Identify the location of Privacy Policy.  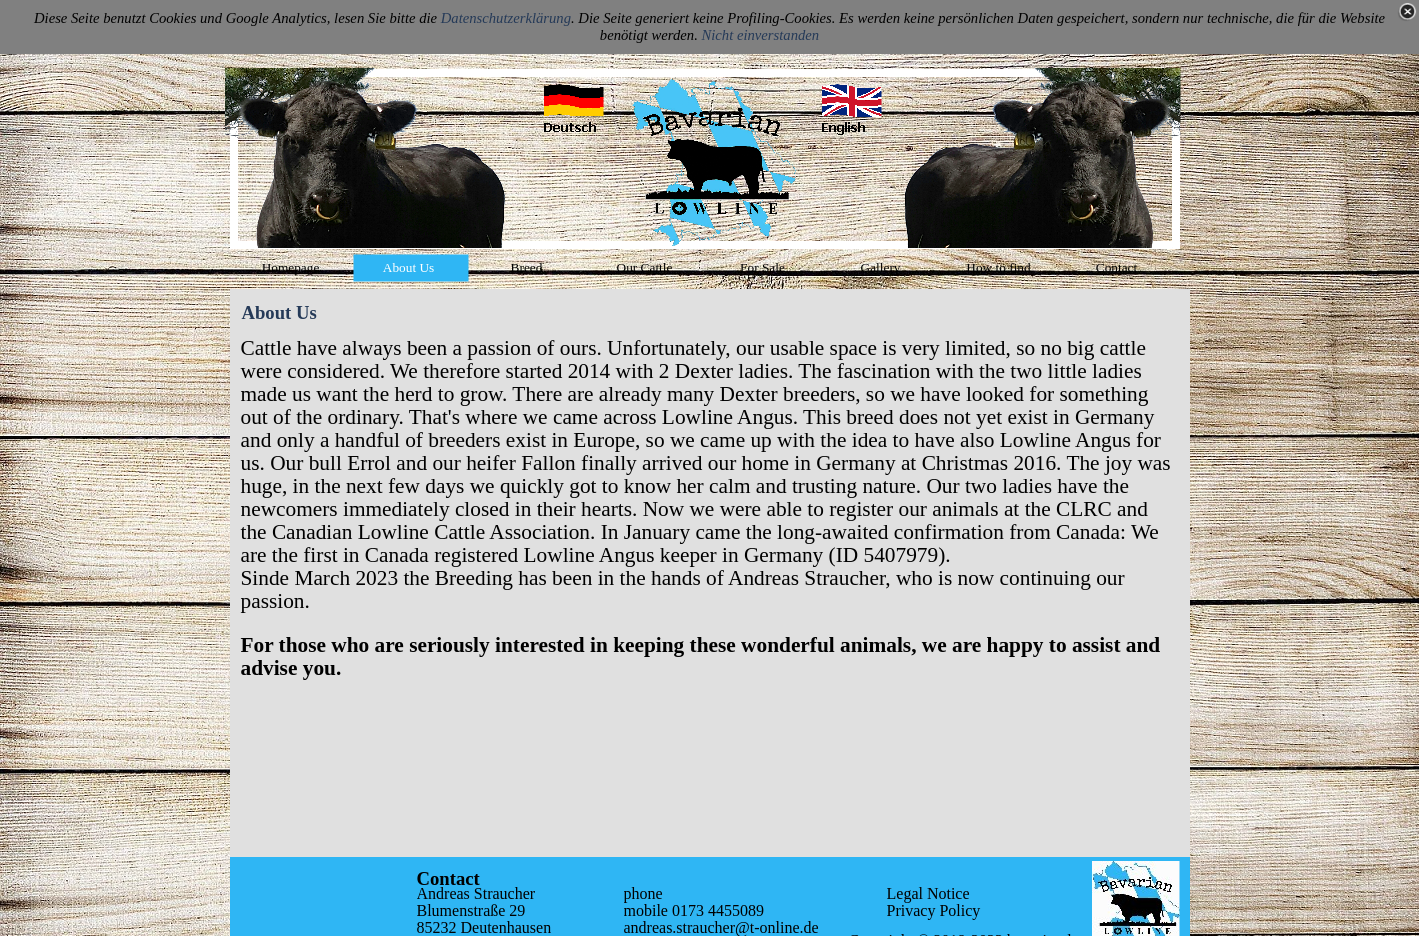
(934, 910).